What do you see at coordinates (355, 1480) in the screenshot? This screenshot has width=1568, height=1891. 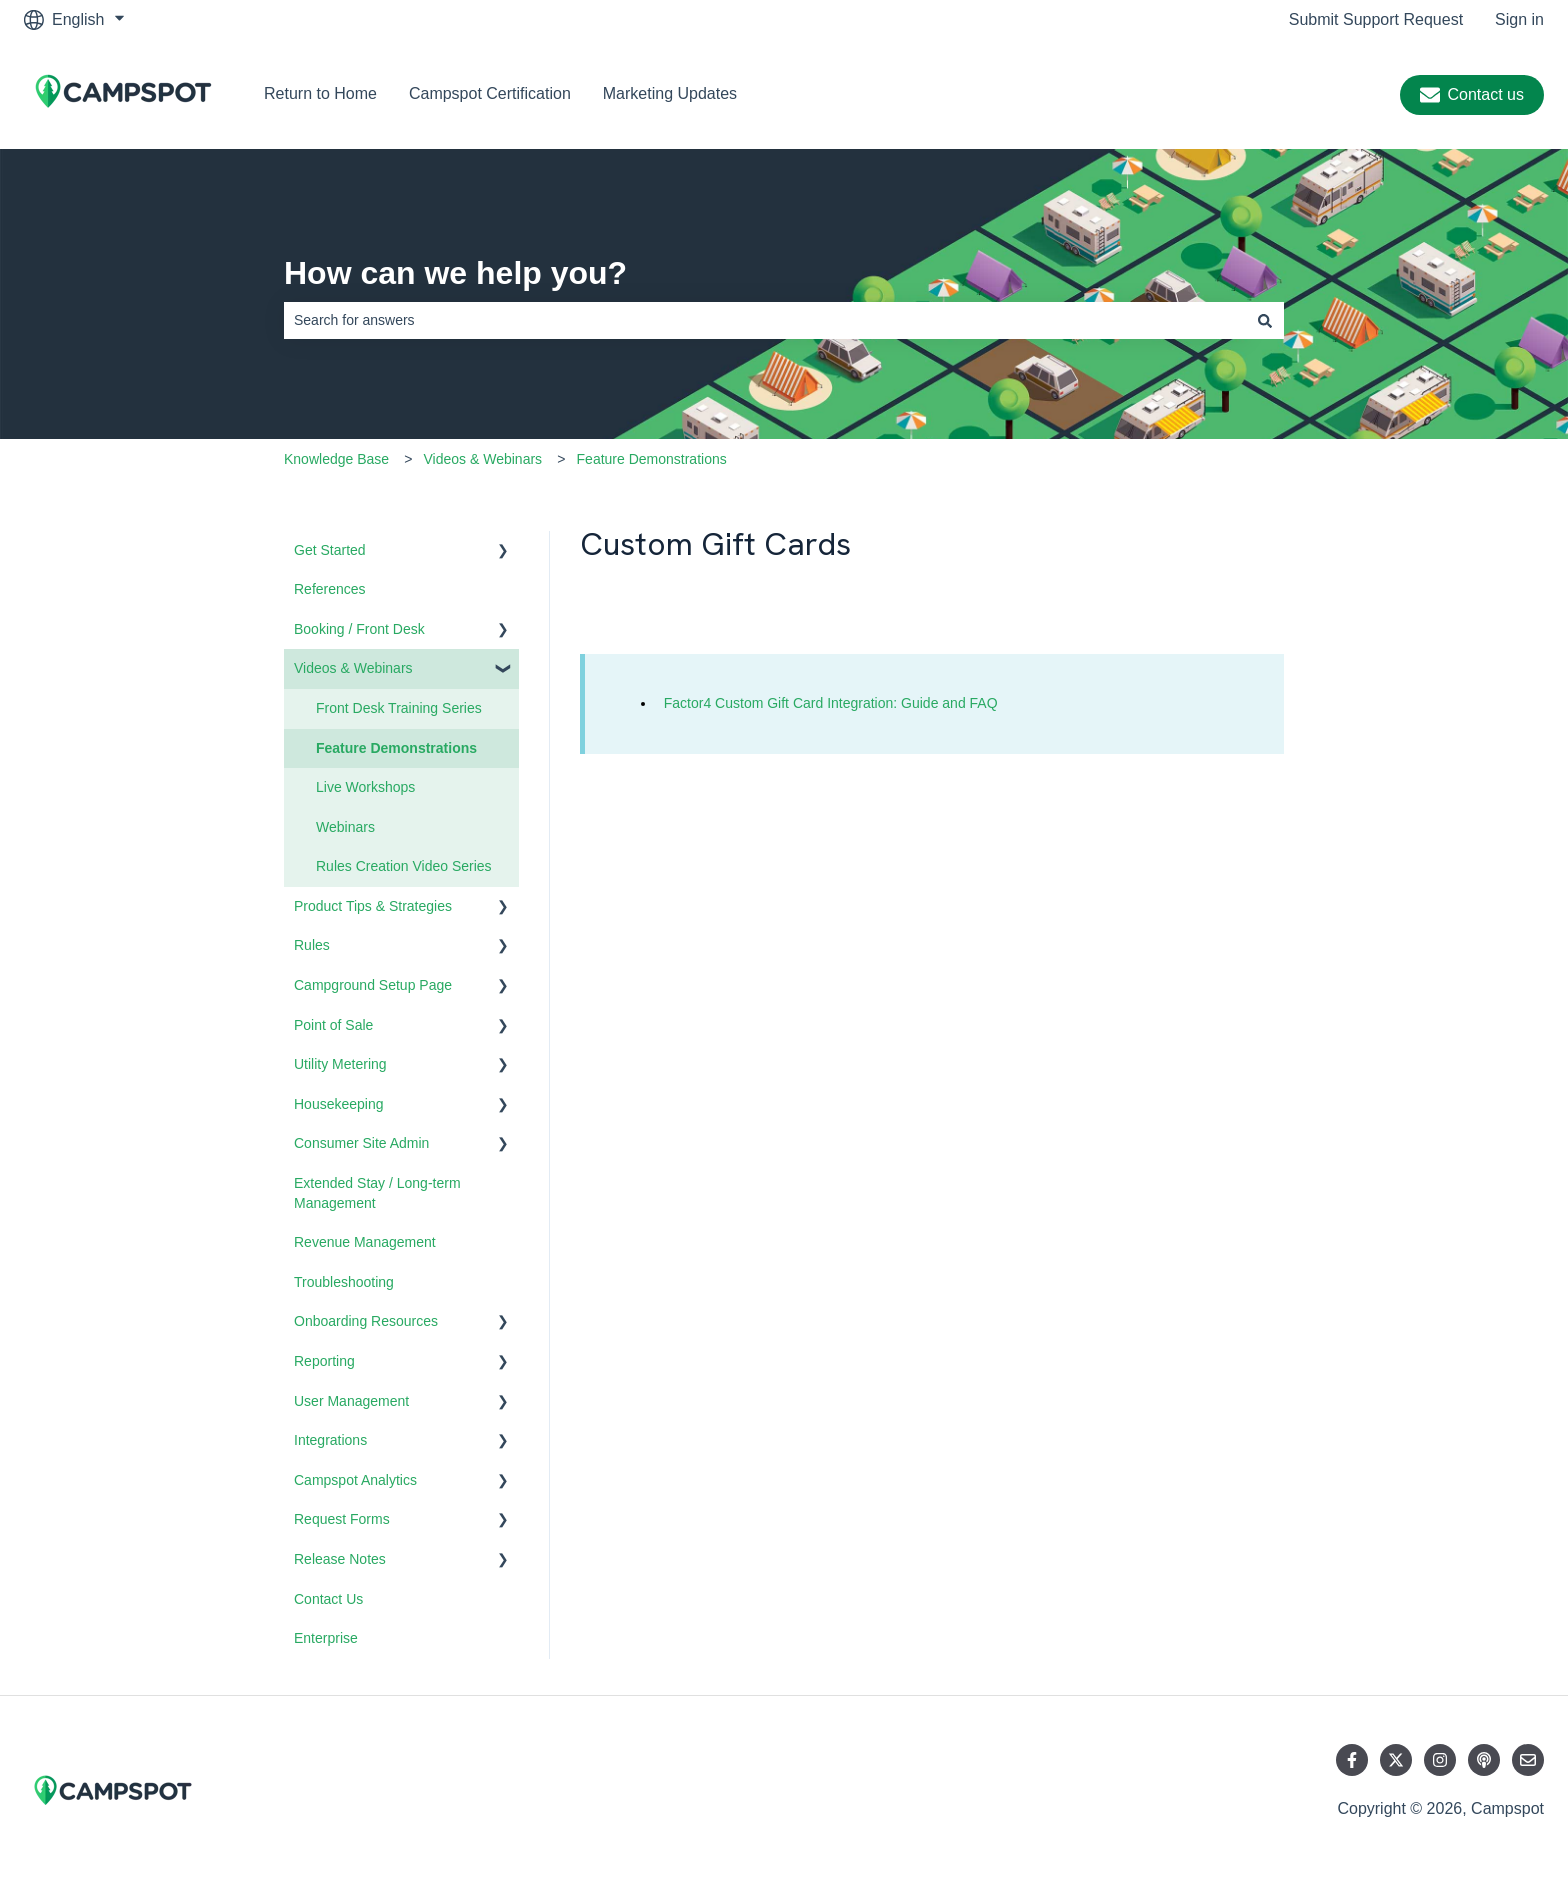 I see `Campspot Analytics [menuitem]` at bounding box center [355, 1480].